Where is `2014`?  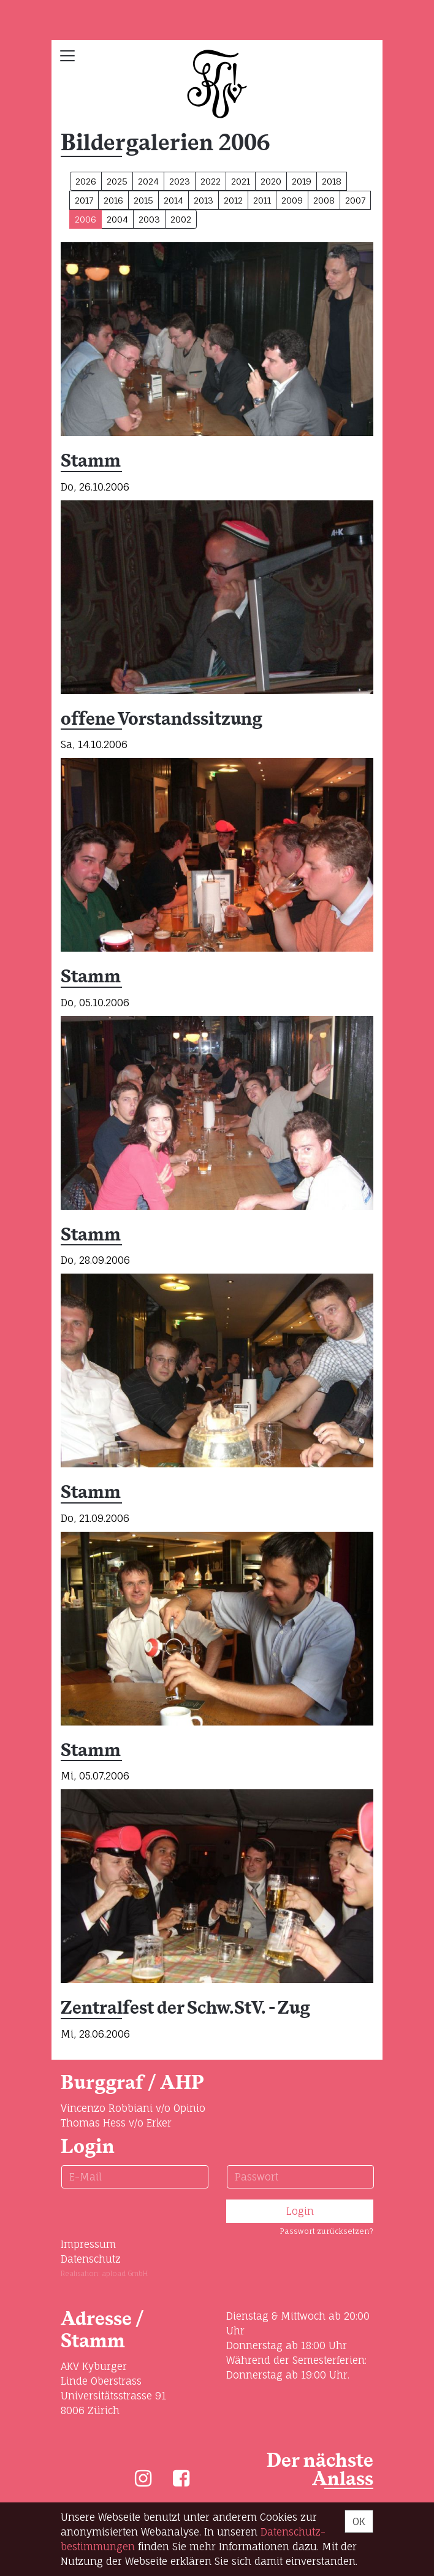
2014 is located at coordinates (173, 200).